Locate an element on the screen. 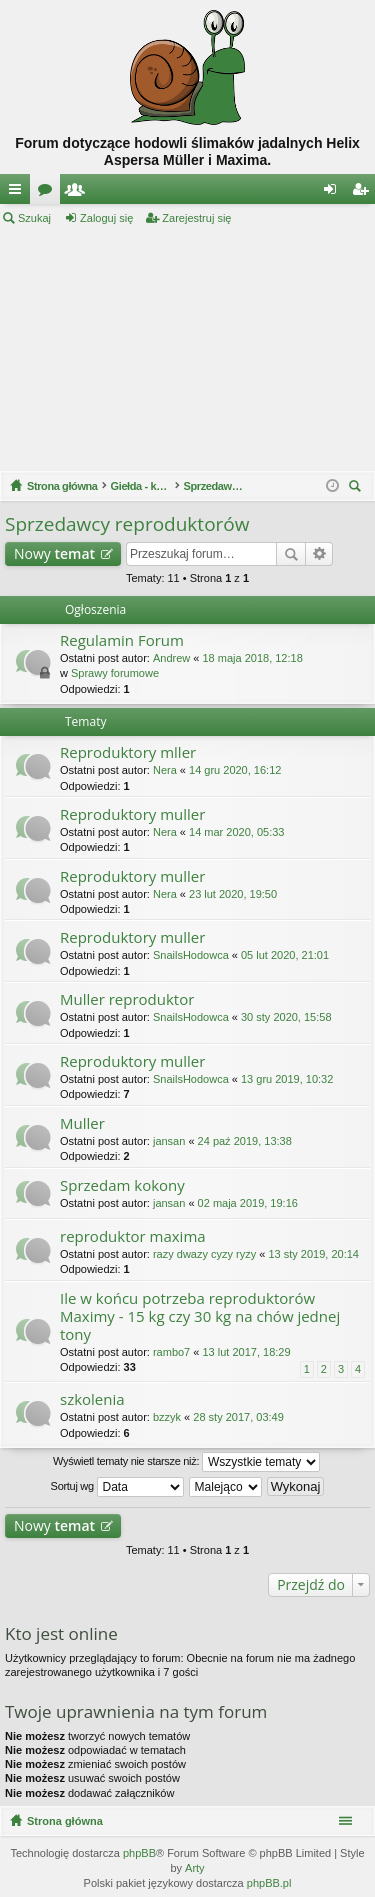 The image size is (375, 1897). Sortuj wg is located at coordinates (117, 1487).